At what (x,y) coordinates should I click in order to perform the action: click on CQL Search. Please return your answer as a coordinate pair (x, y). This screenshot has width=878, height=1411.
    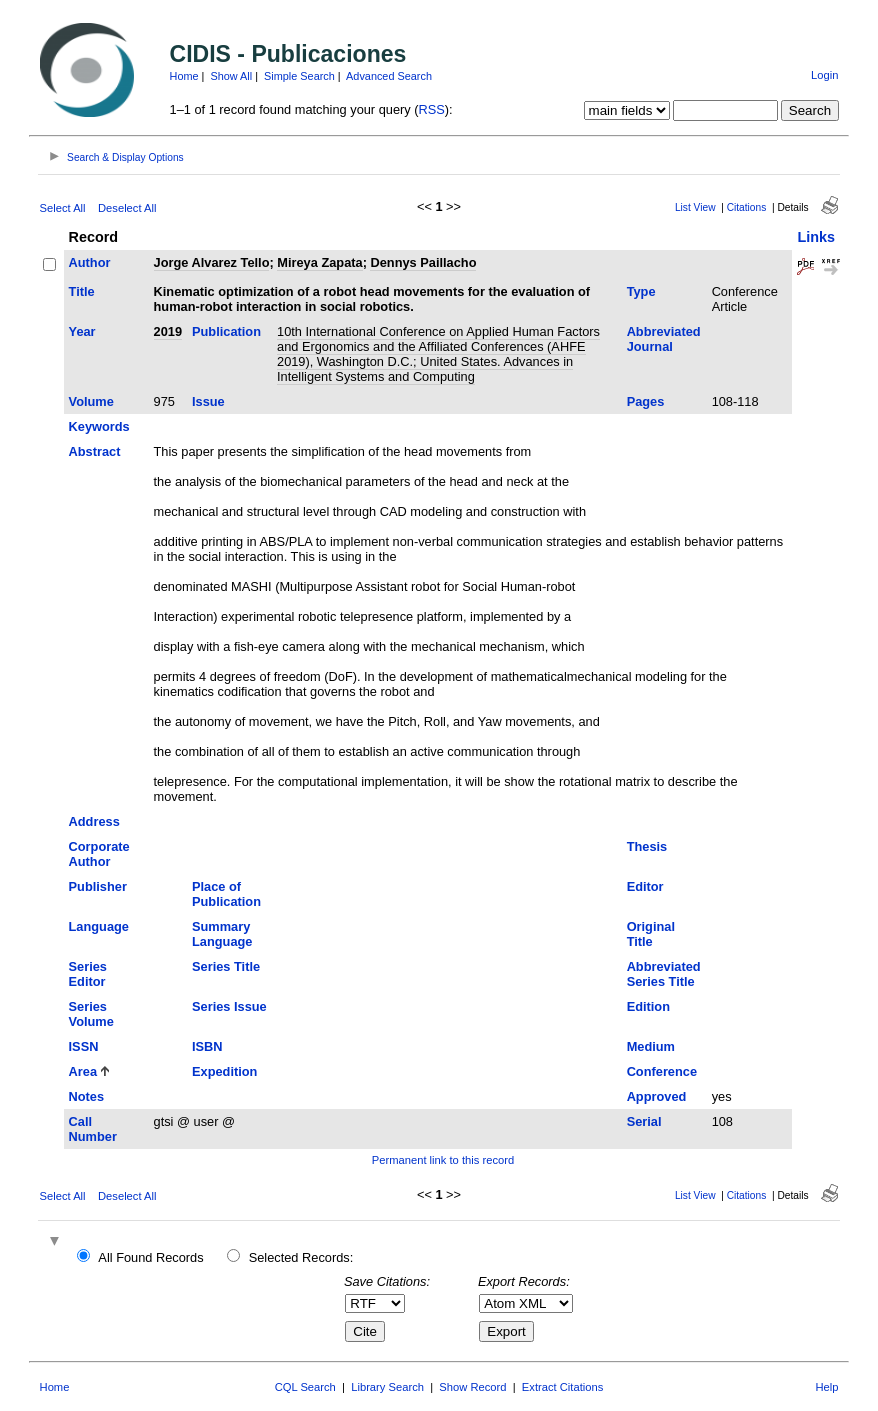
    Looking at the image, I should click on (305, 1387).